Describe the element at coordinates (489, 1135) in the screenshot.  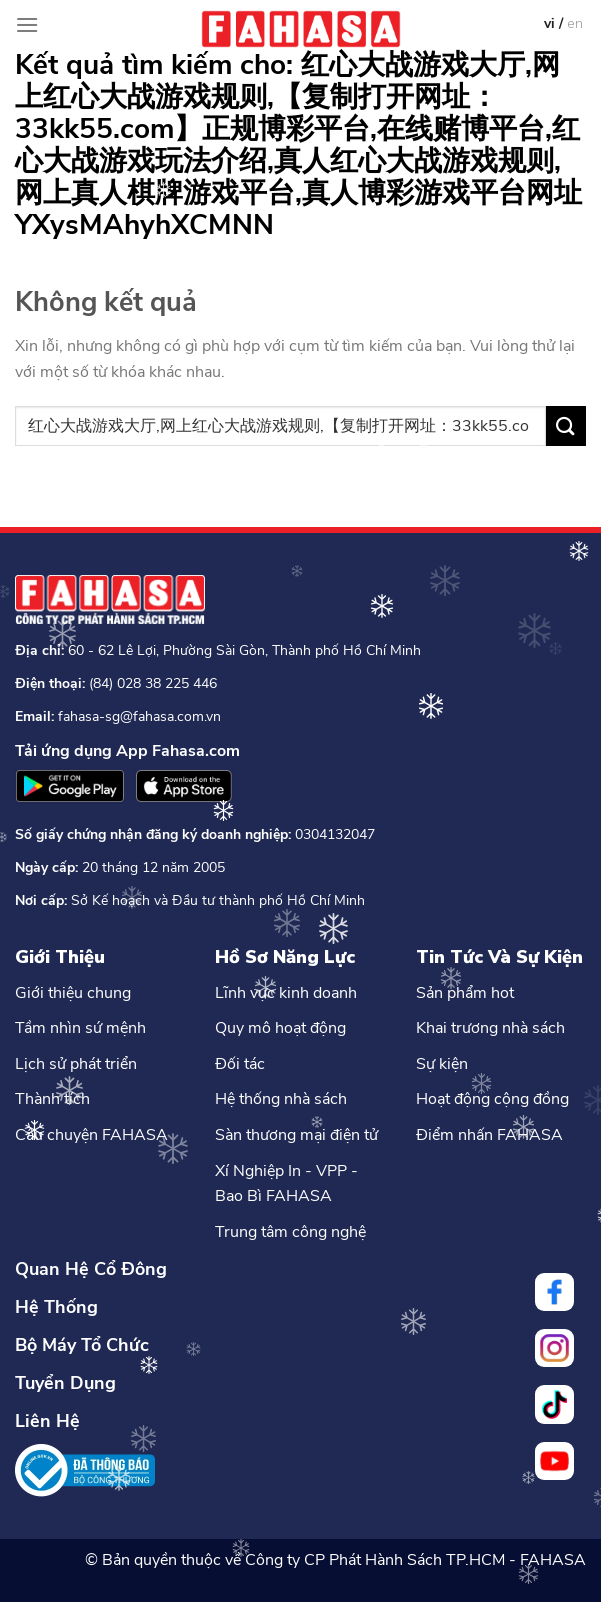
I see `Điểm nhấn FAHASA` at that location.